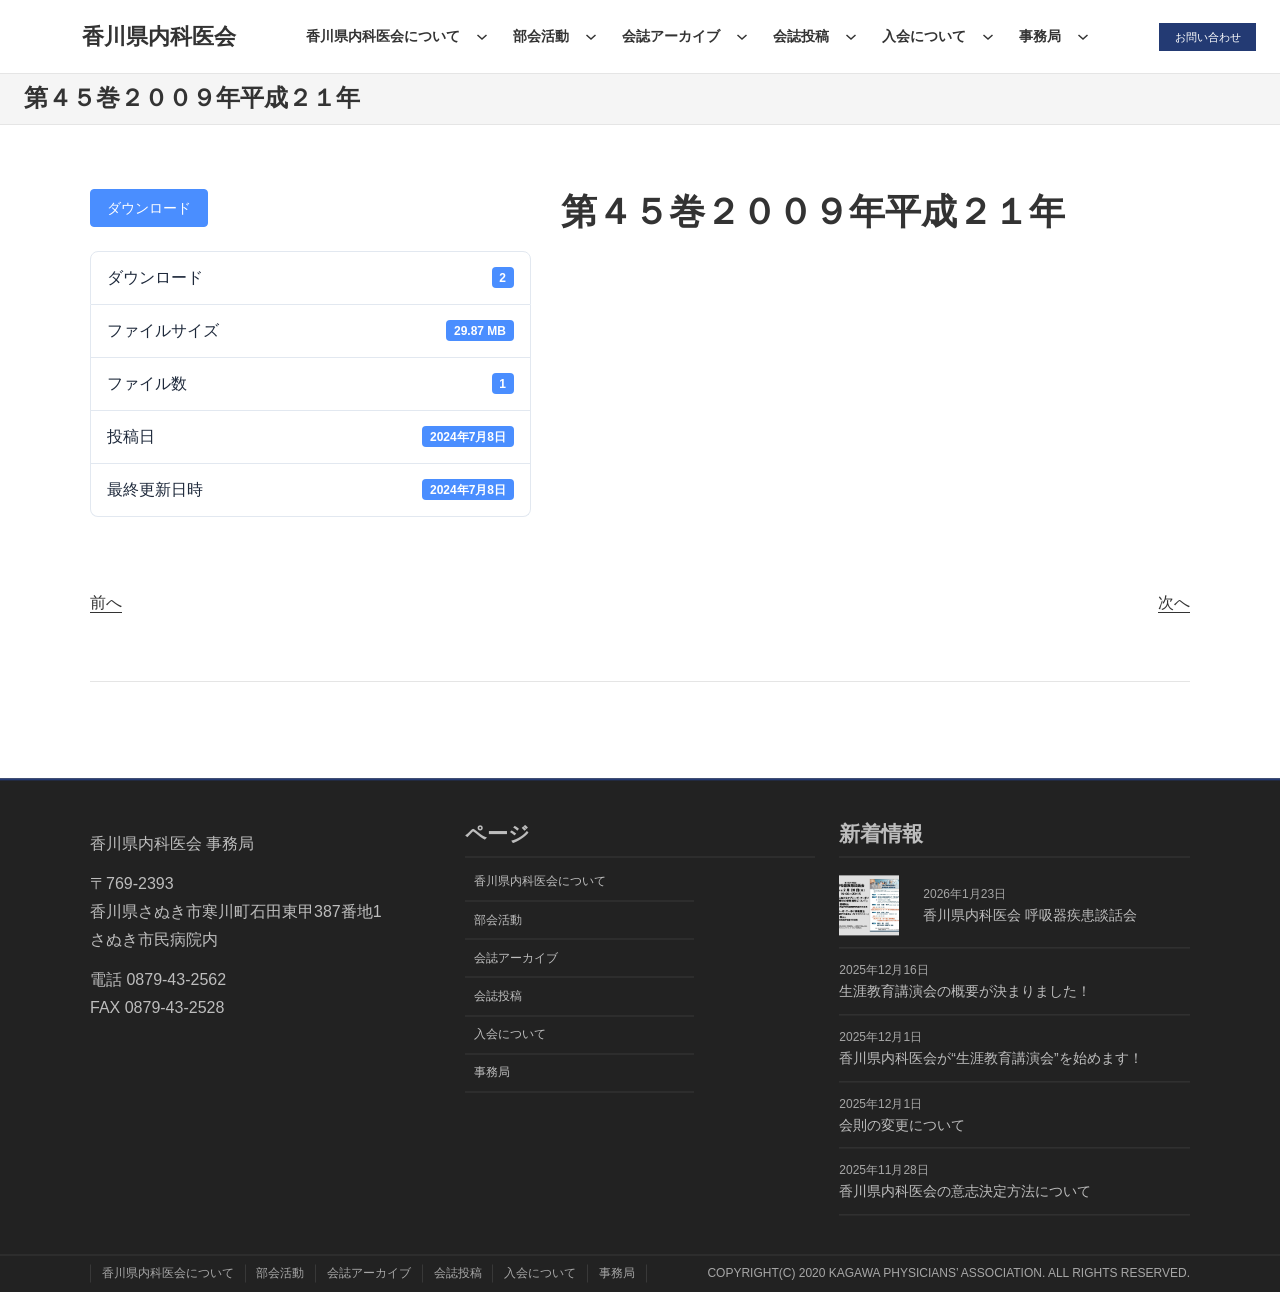 This screenshot has height=1292, width=1280. What do you see at coordinates (156, 36) in the screenshot?
I see `香川県内科医会` at bounding box center [156, 36].